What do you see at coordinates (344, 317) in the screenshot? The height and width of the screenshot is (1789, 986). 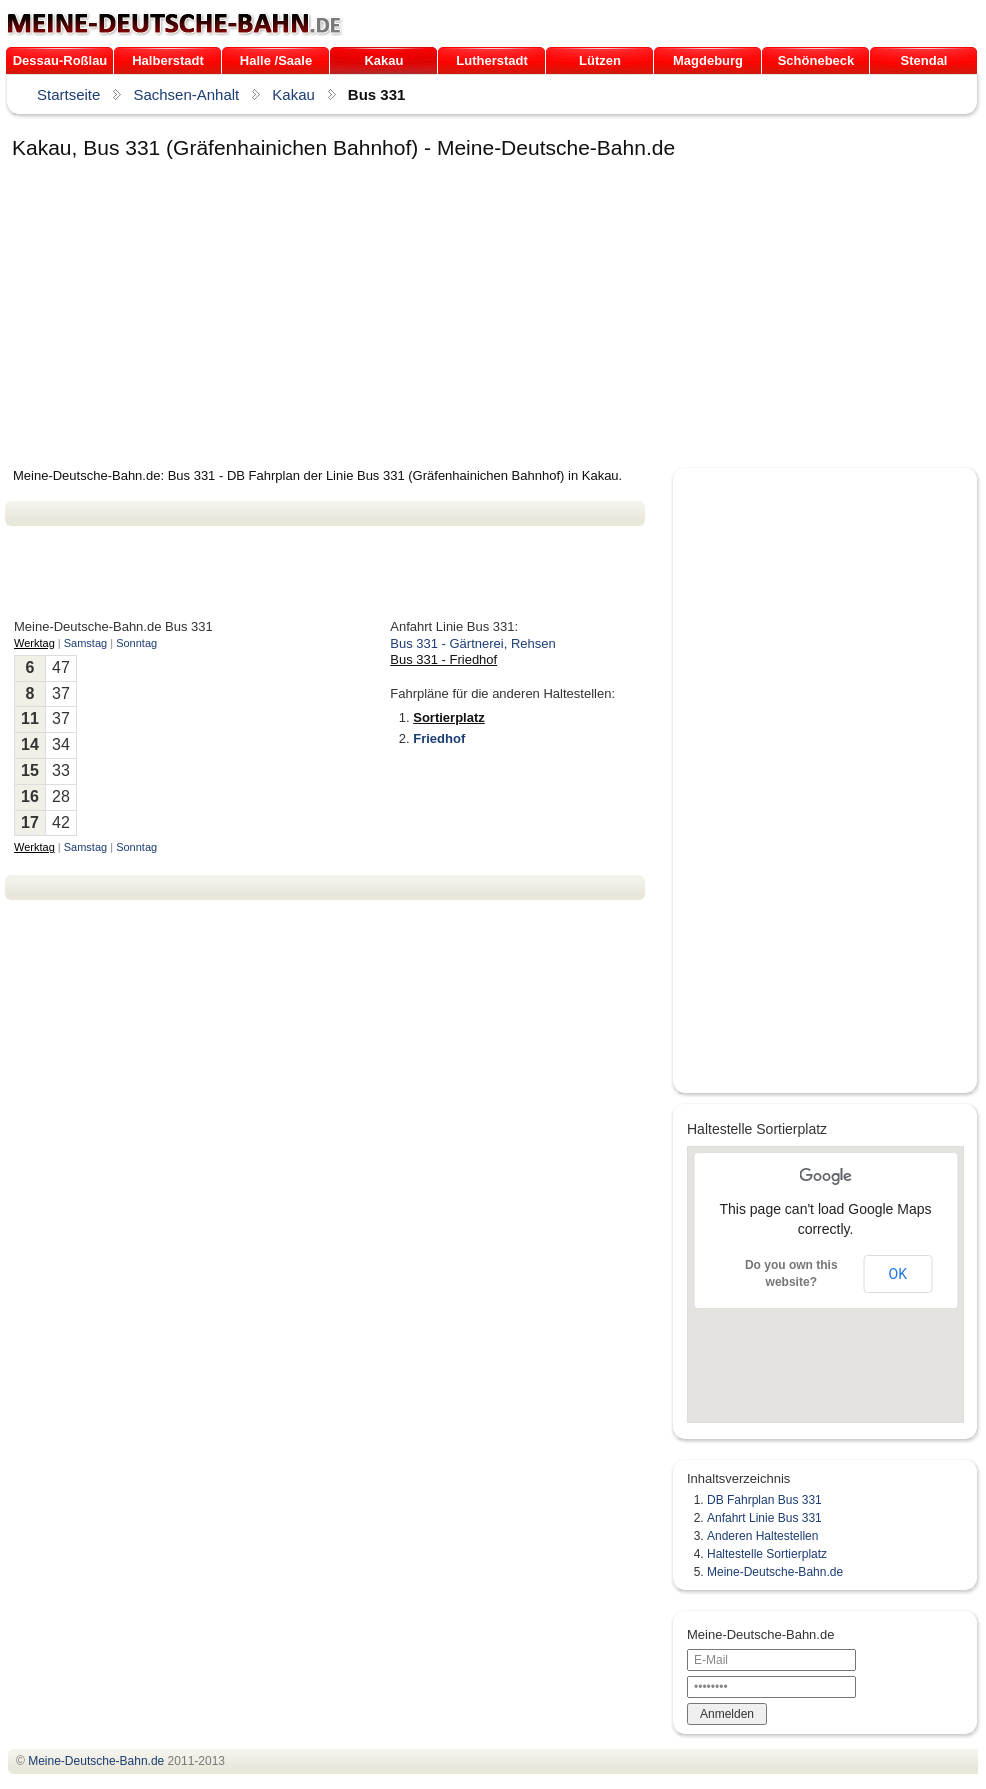 I see `[Advertisement]` at bounding box center [344, 317].